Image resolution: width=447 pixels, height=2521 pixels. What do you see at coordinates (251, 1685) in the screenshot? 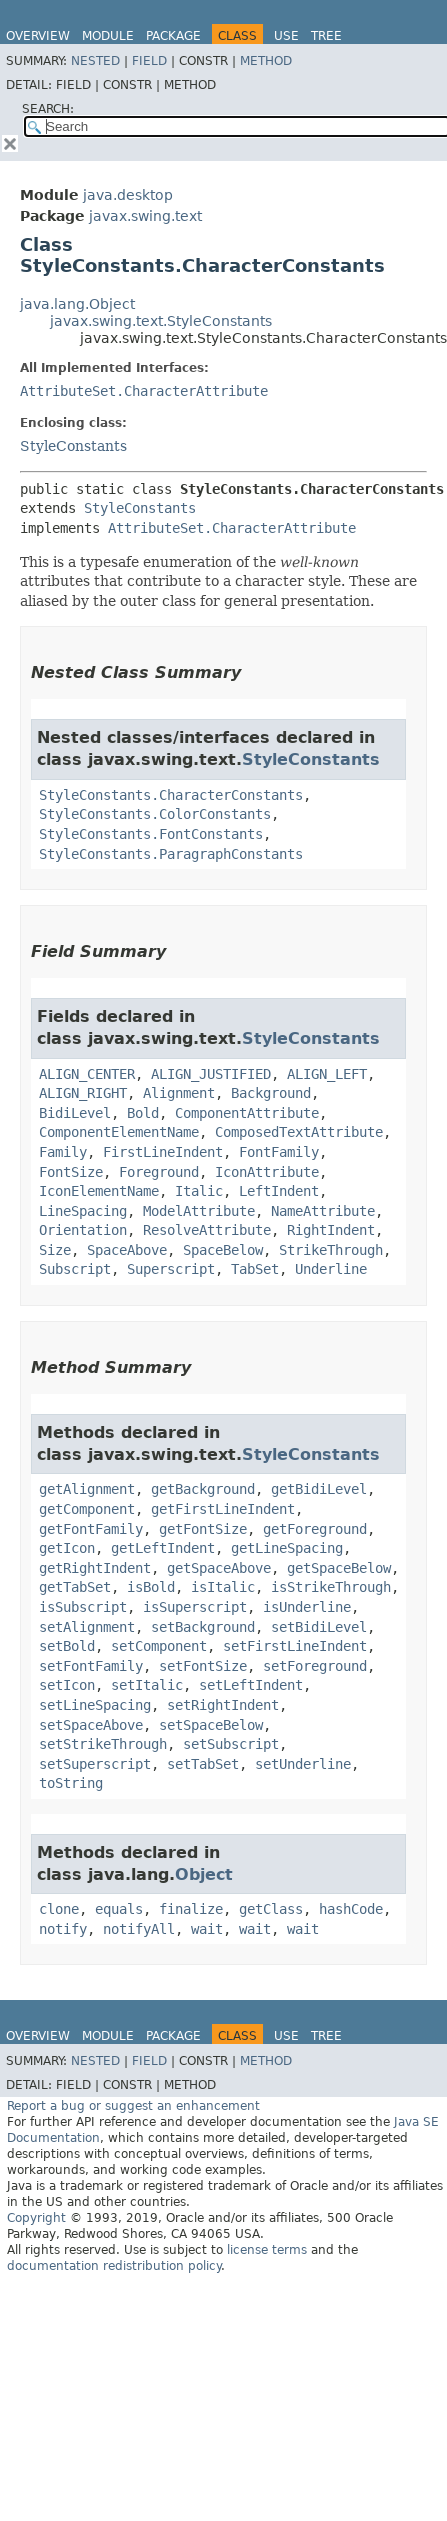
I see `setLeftIndent` at bounding box center [251, 1685].